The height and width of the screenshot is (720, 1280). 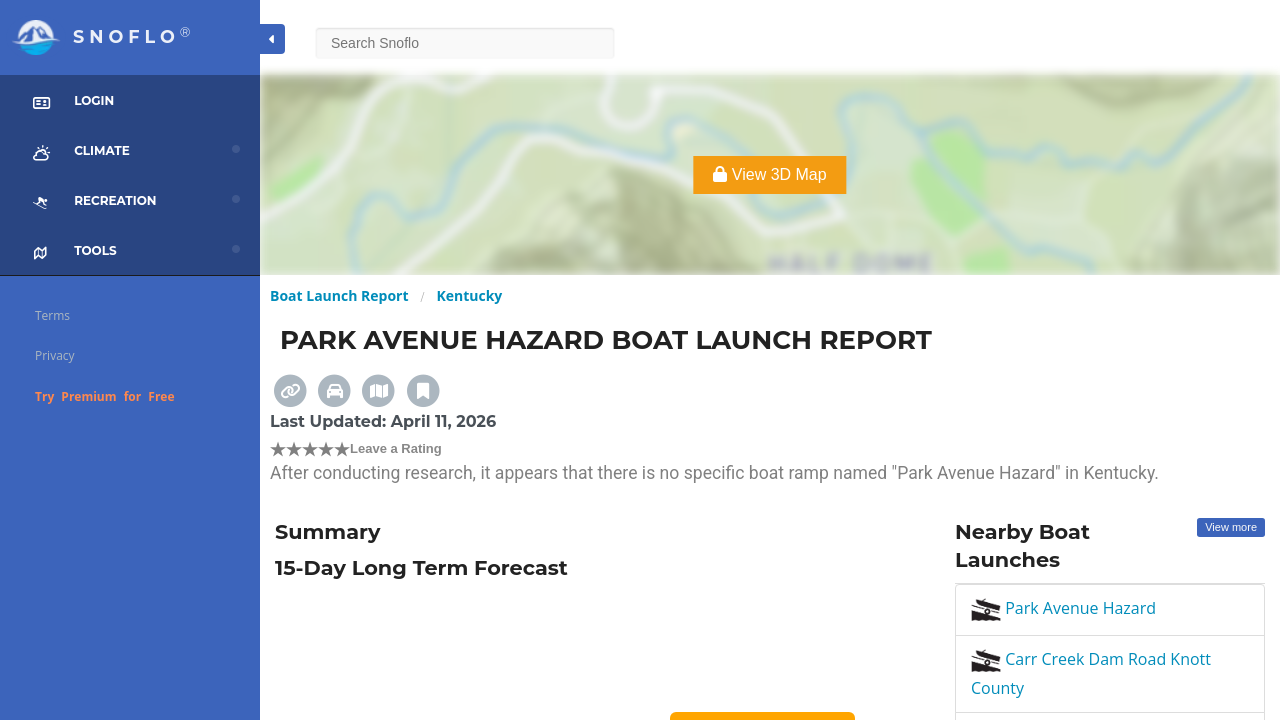 What do you see at coordinates (469, 295) in the screenshot?
I see `Kentucky` at bounding box center [469, 295].